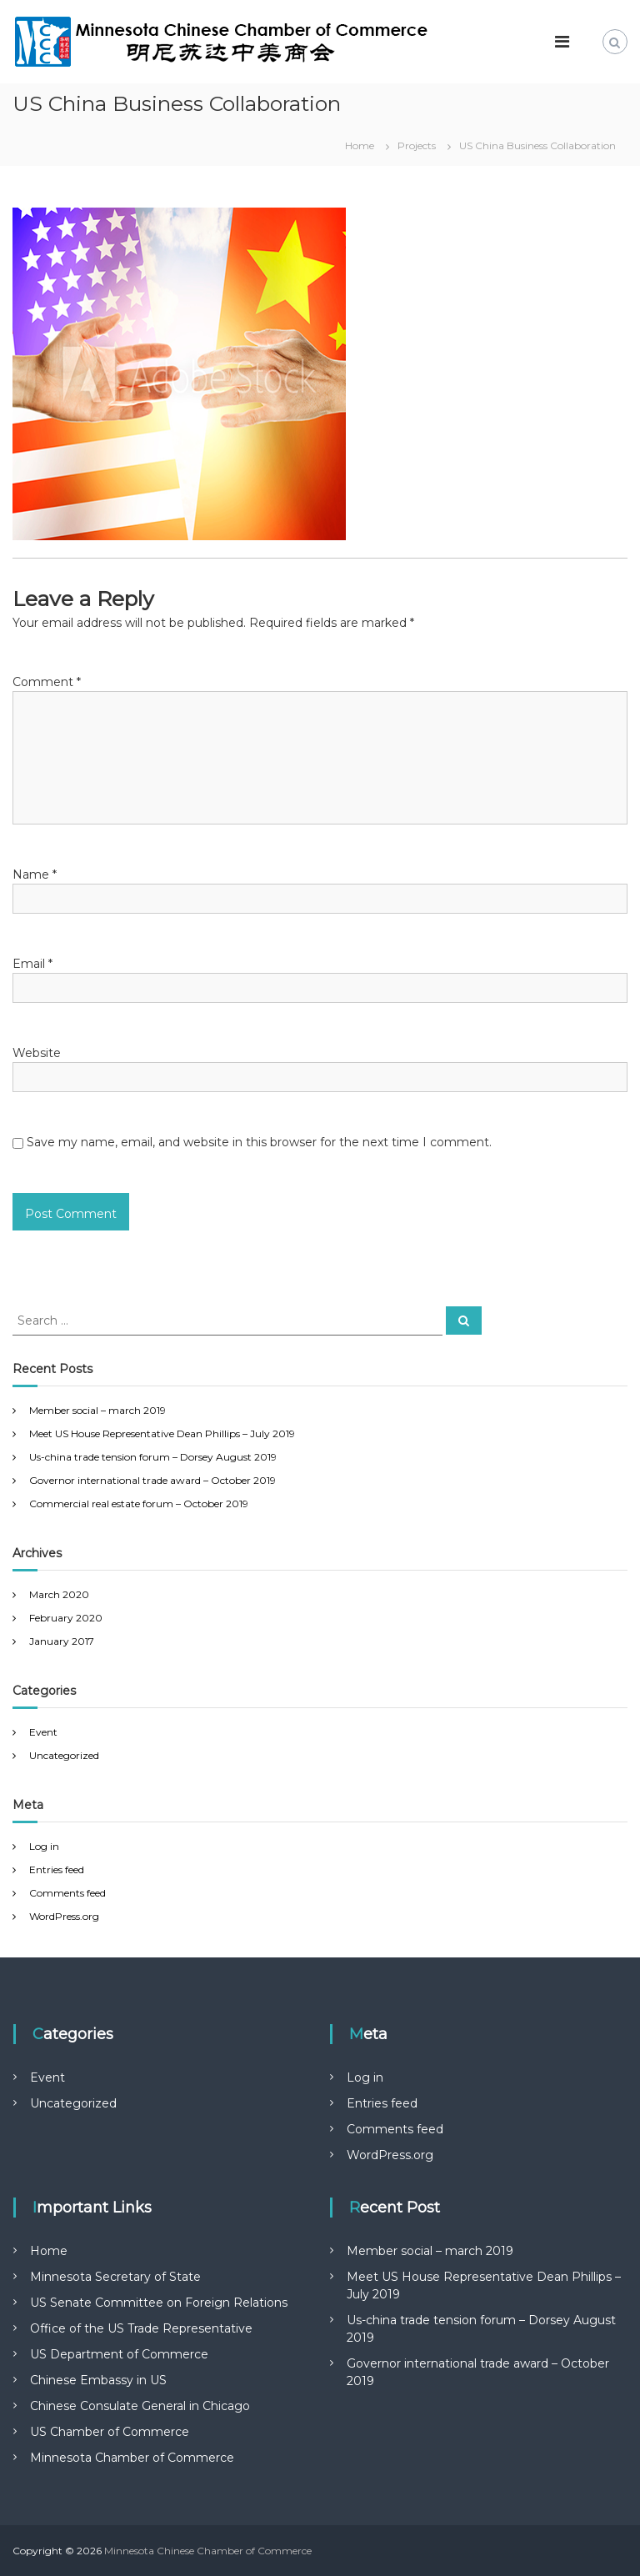  What do you see at coordinates (61, 1641) in the screenshot?
I see `January 2017` at bounding box center [61, 1641].